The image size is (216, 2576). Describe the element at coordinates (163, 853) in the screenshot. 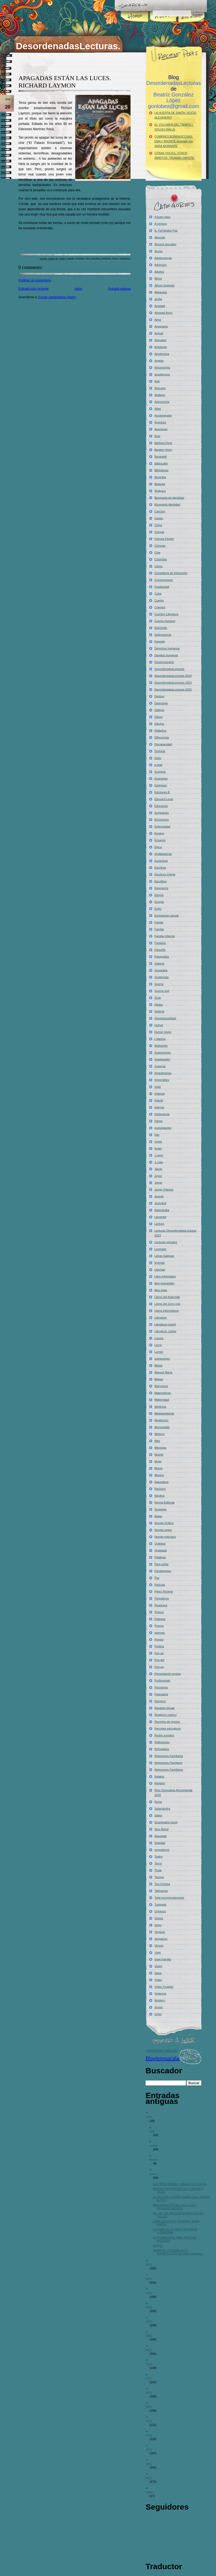

I see `erratanaturae` at that location.